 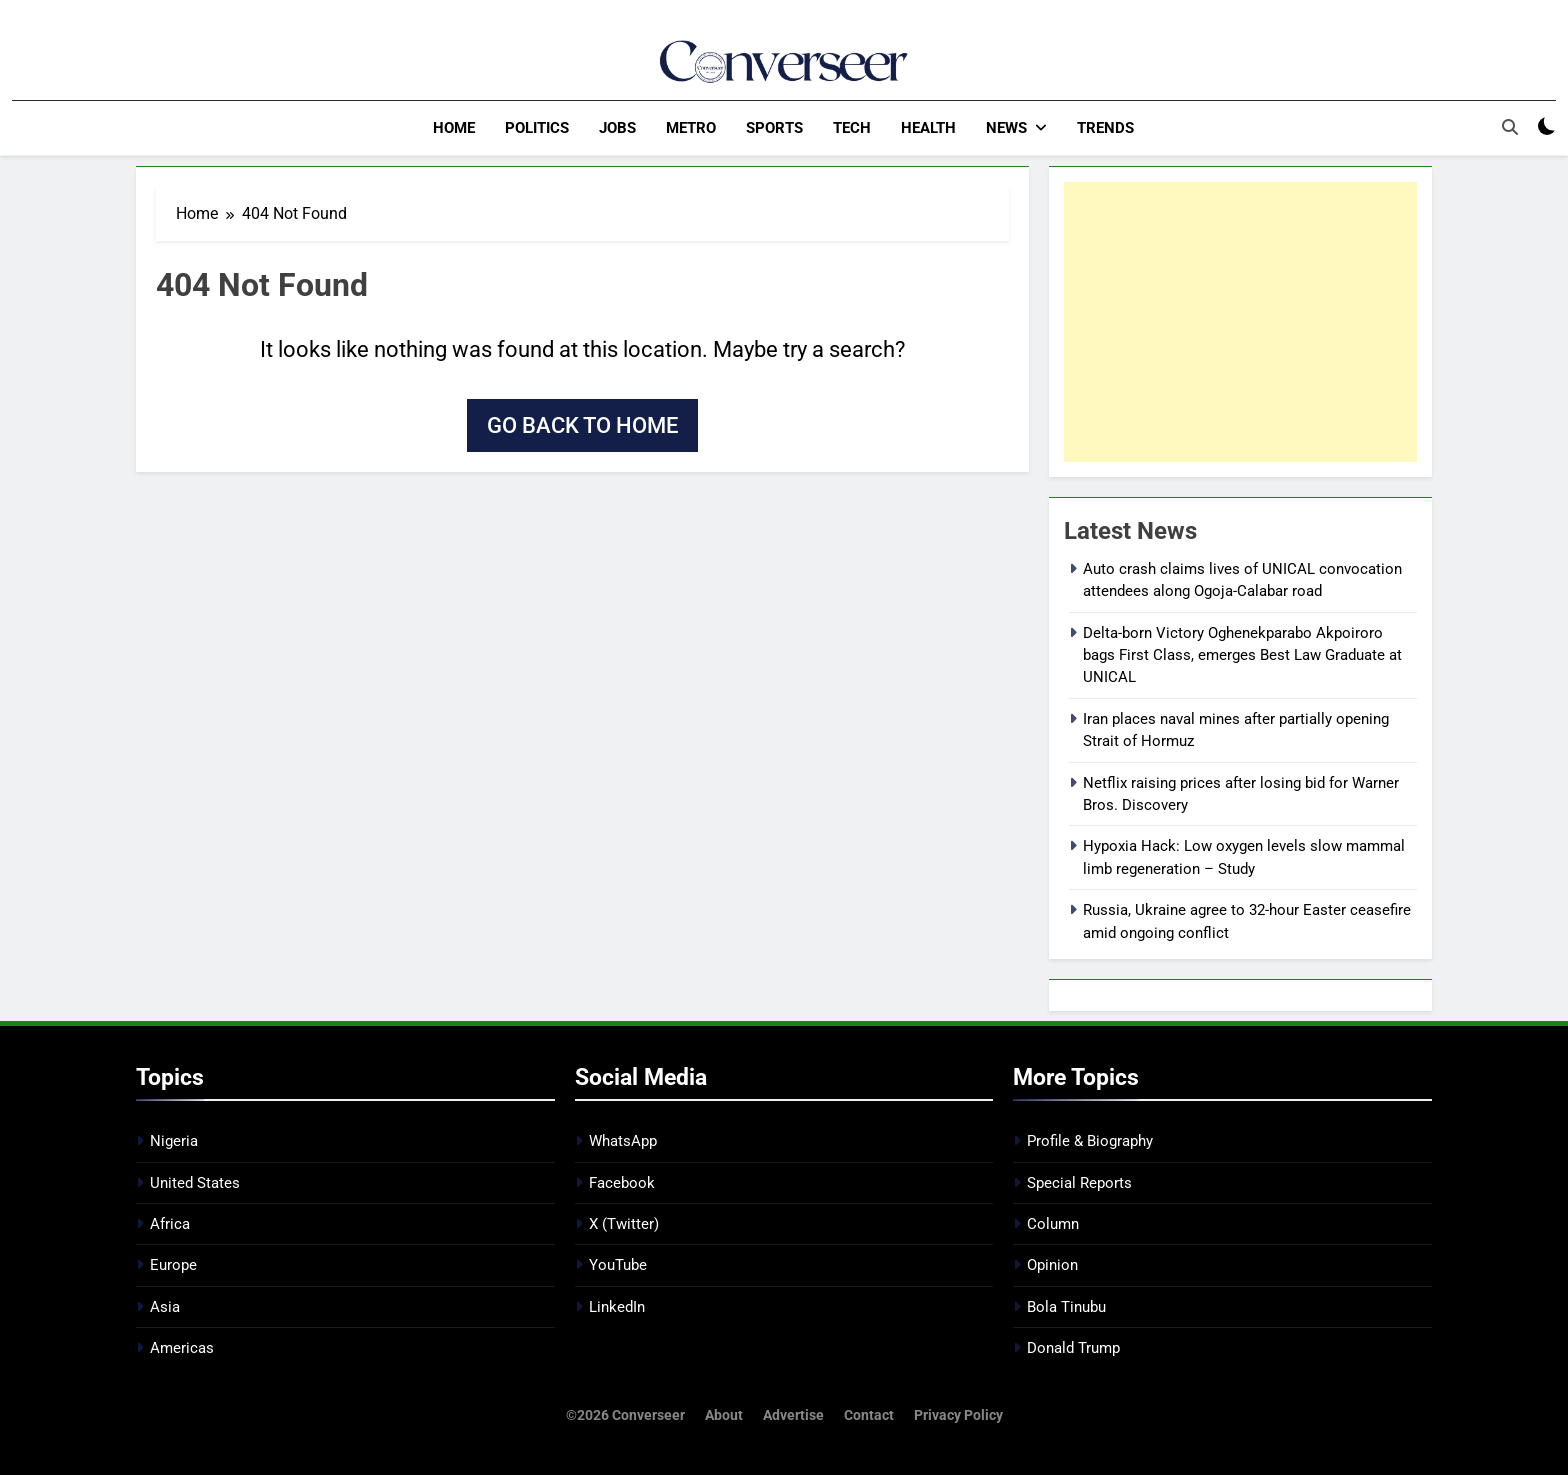 What do you see at coordinates (852, 128) in the screenshot?
I see `Tech` at bounding box center [852, 128].